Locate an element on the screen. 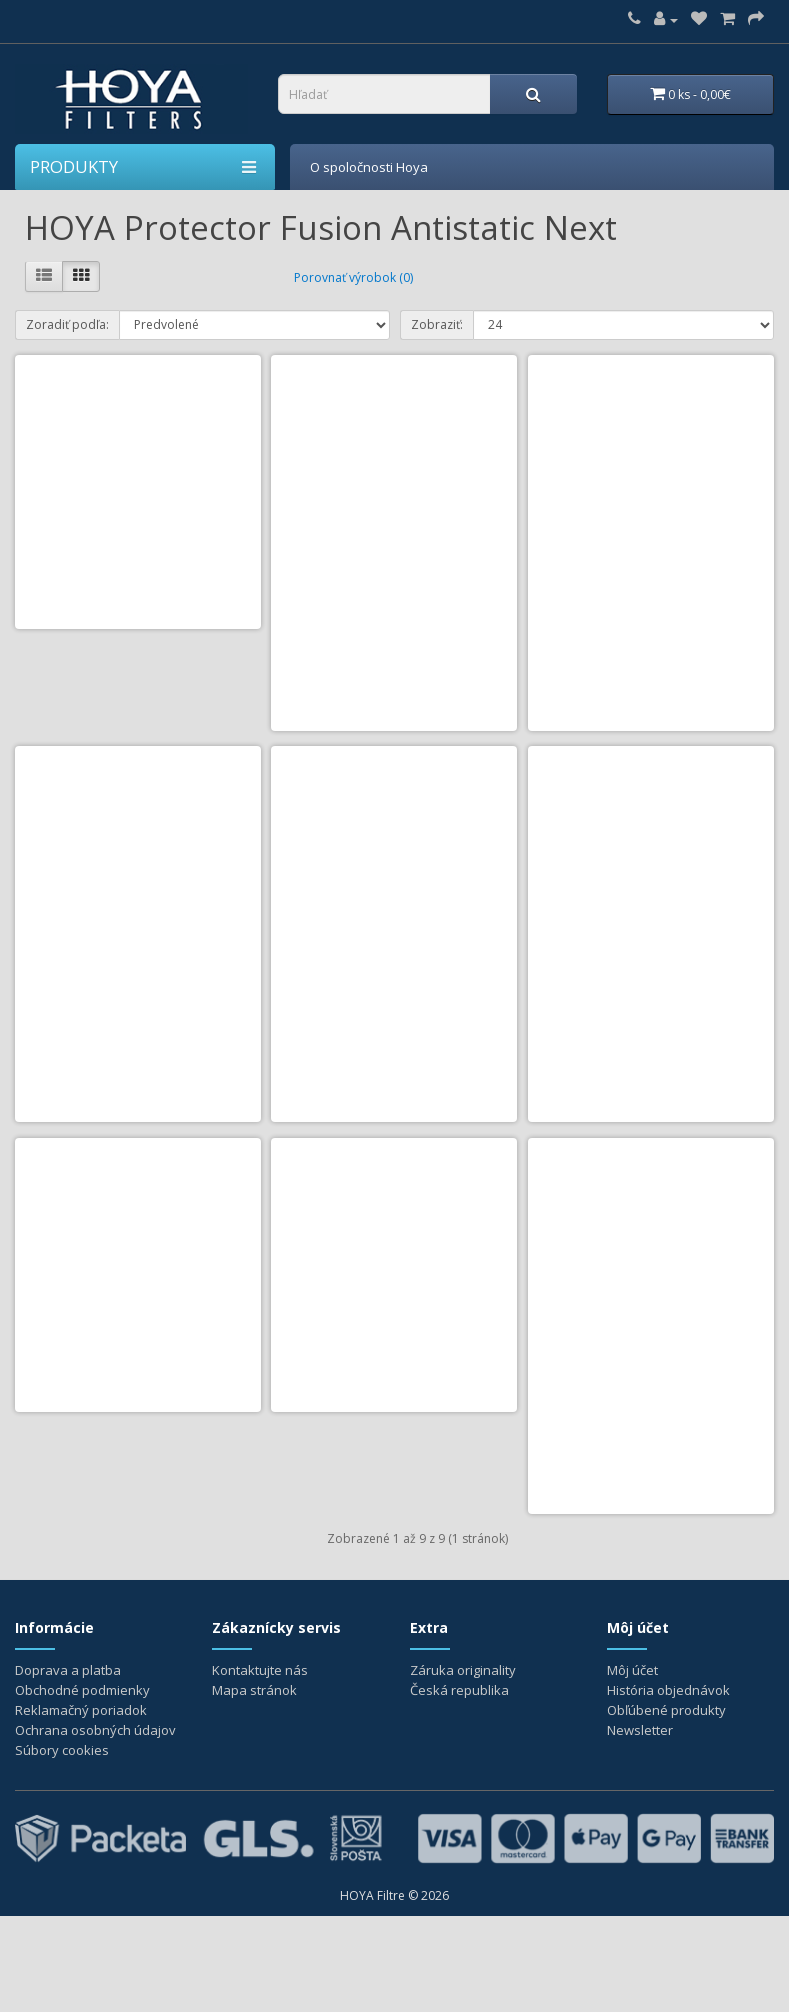  História objednávok is located at coordinates (668, 1786).